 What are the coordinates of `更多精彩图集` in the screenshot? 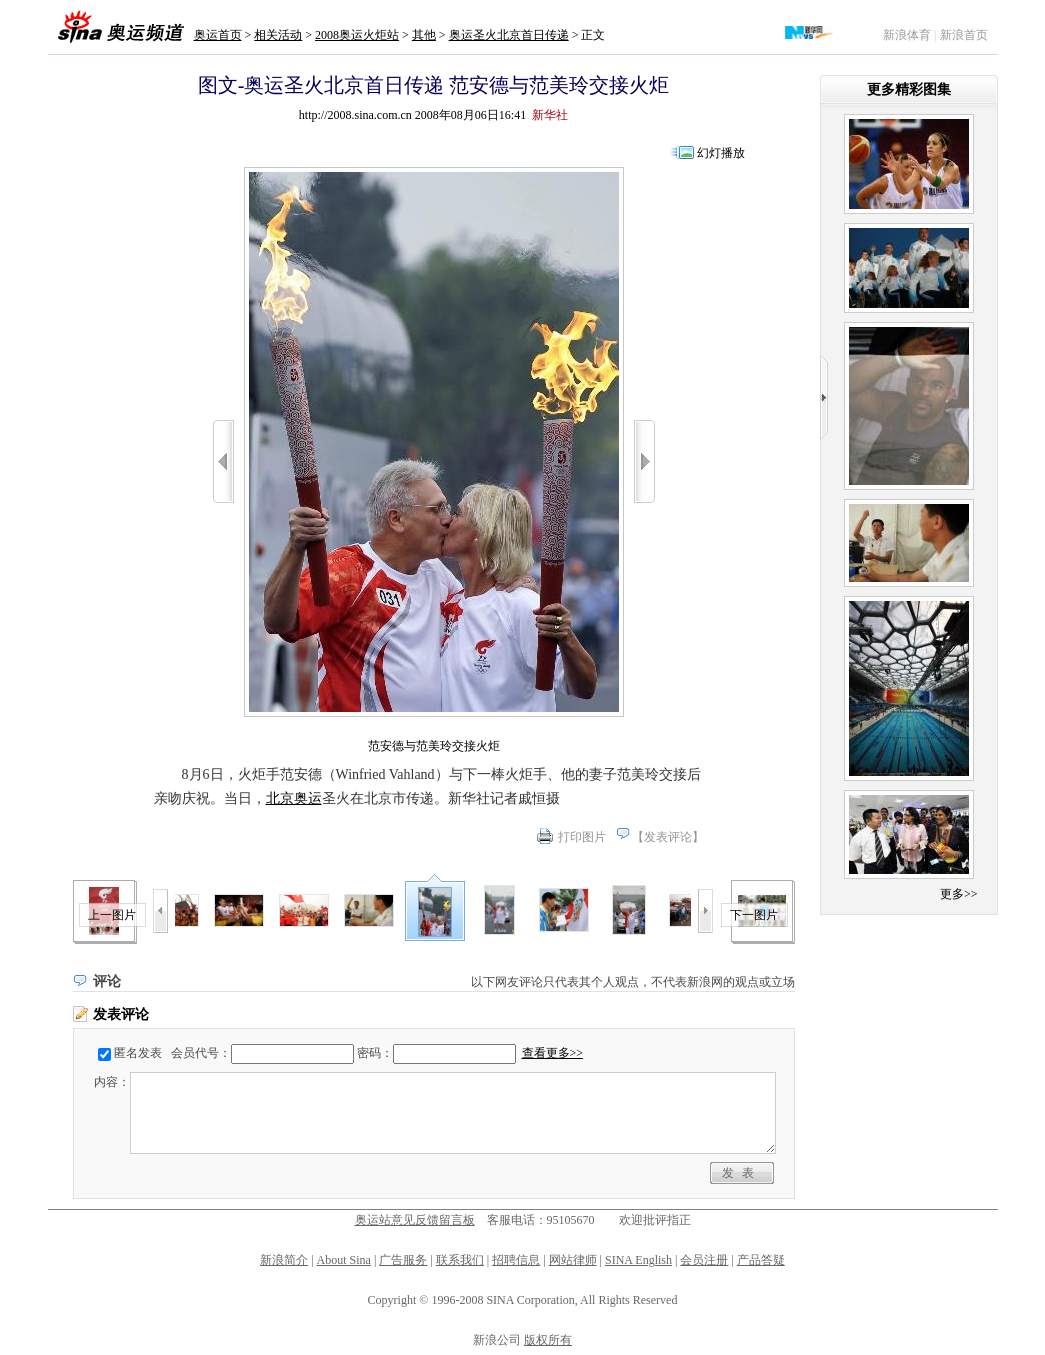 It's located at (909, 89).